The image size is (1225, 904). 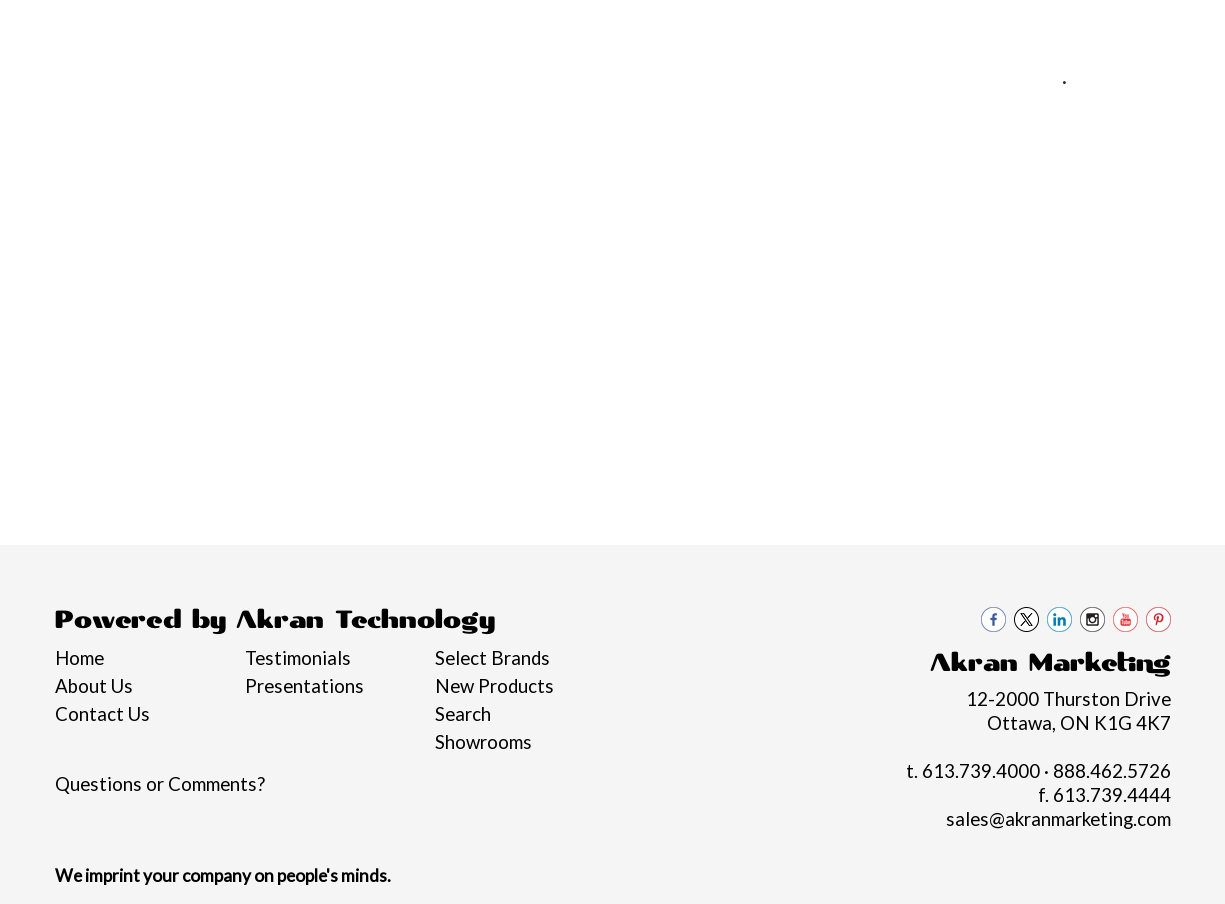 I want to click on Select Brands, so click(x=492, y=658).